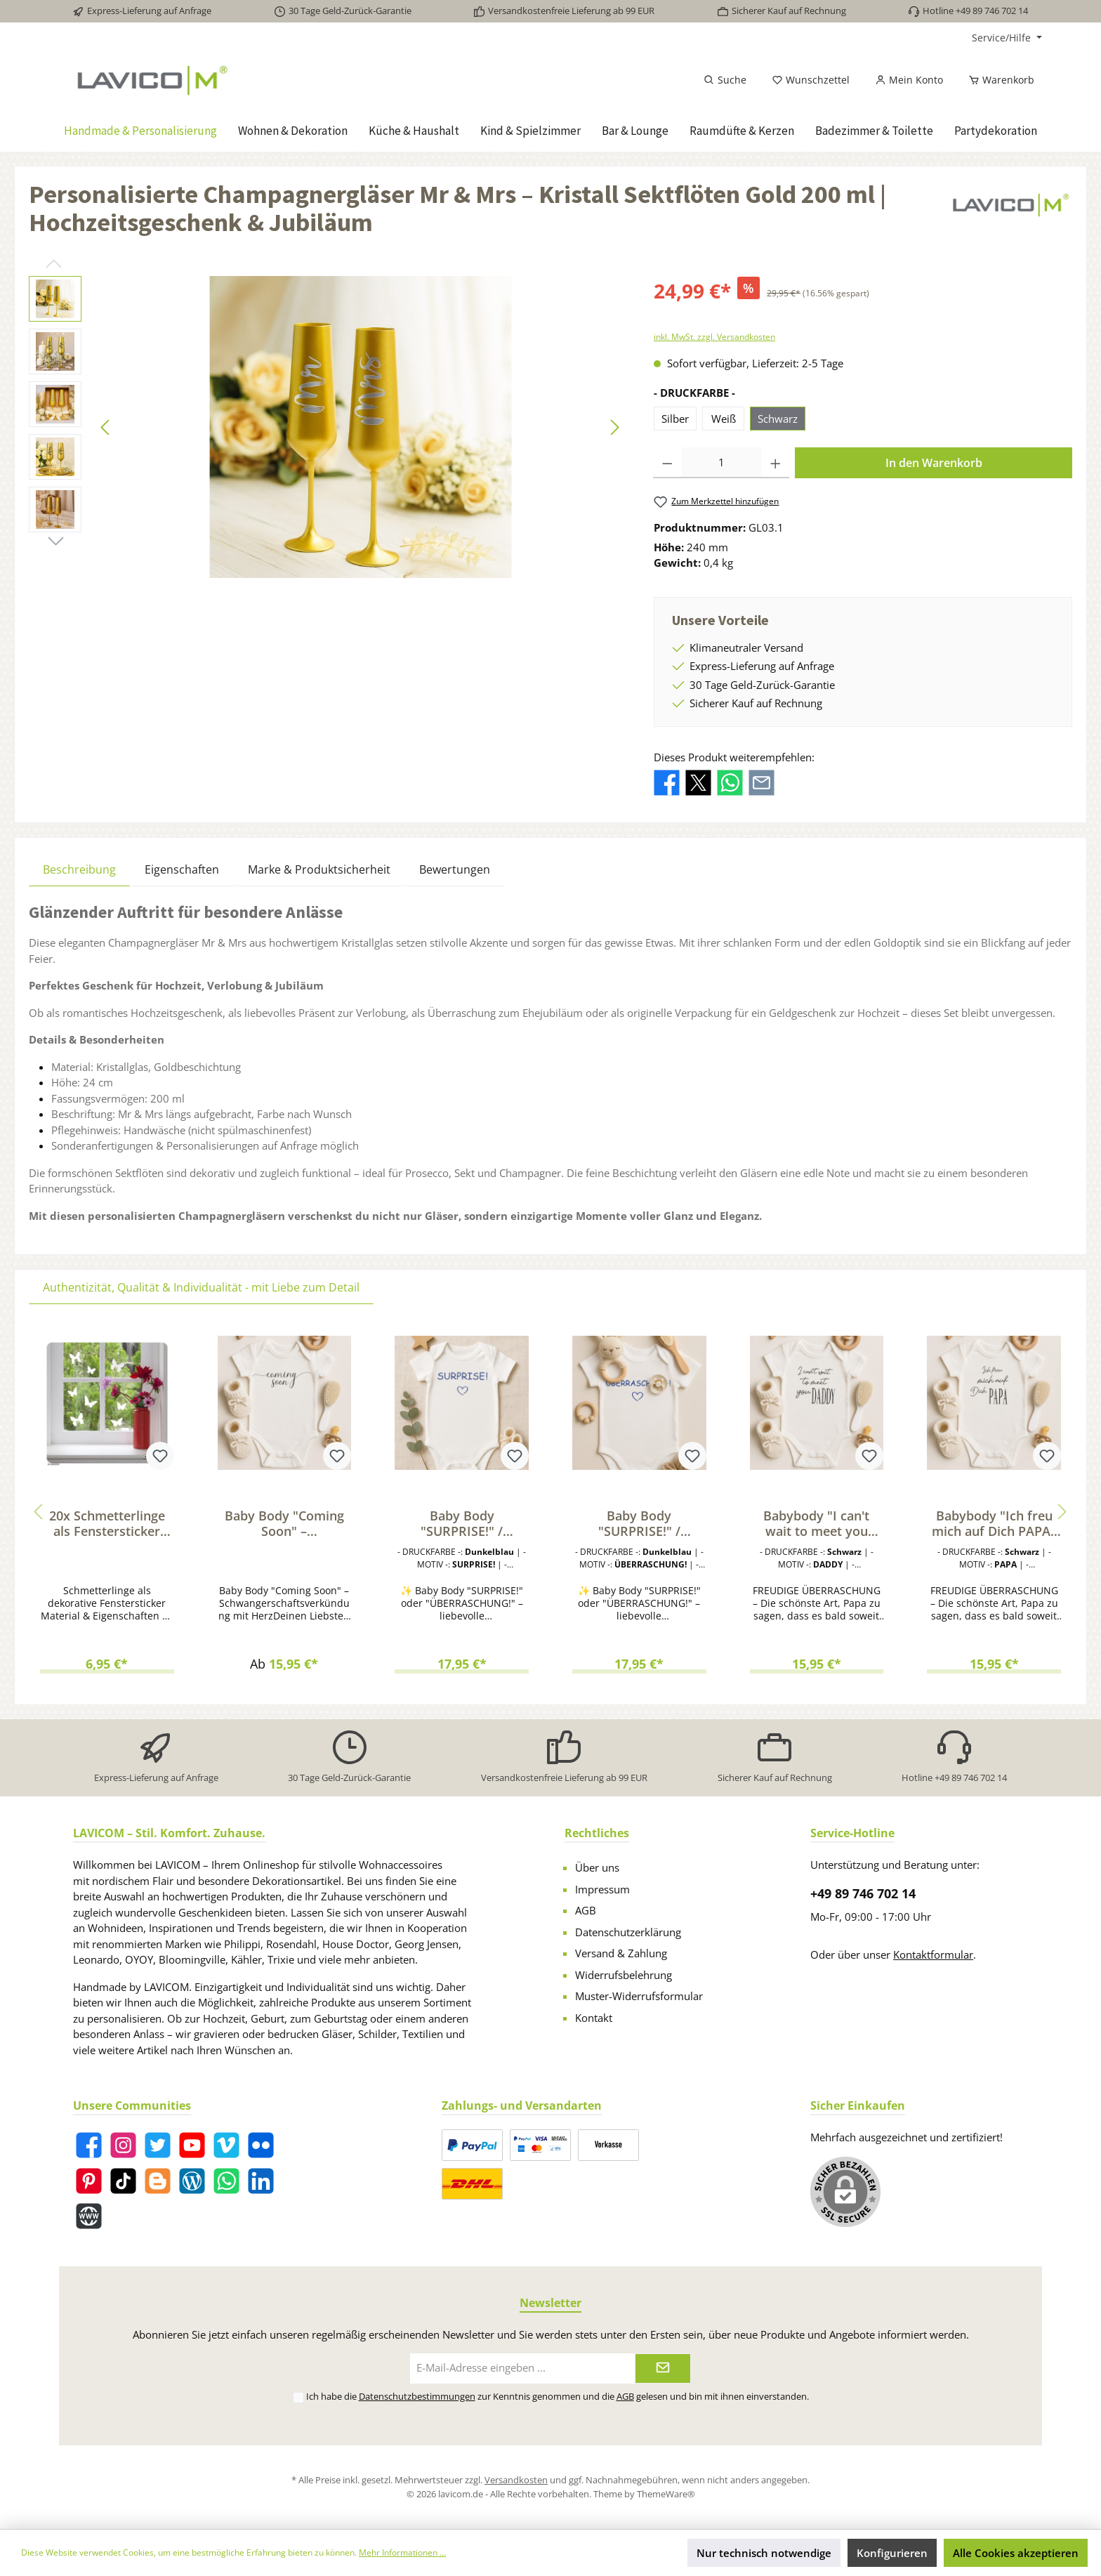 Image resolution: width=1101 pixels, height=2576 pixels. I want to click on Nur technisch notwendige, so click(764, 2553).